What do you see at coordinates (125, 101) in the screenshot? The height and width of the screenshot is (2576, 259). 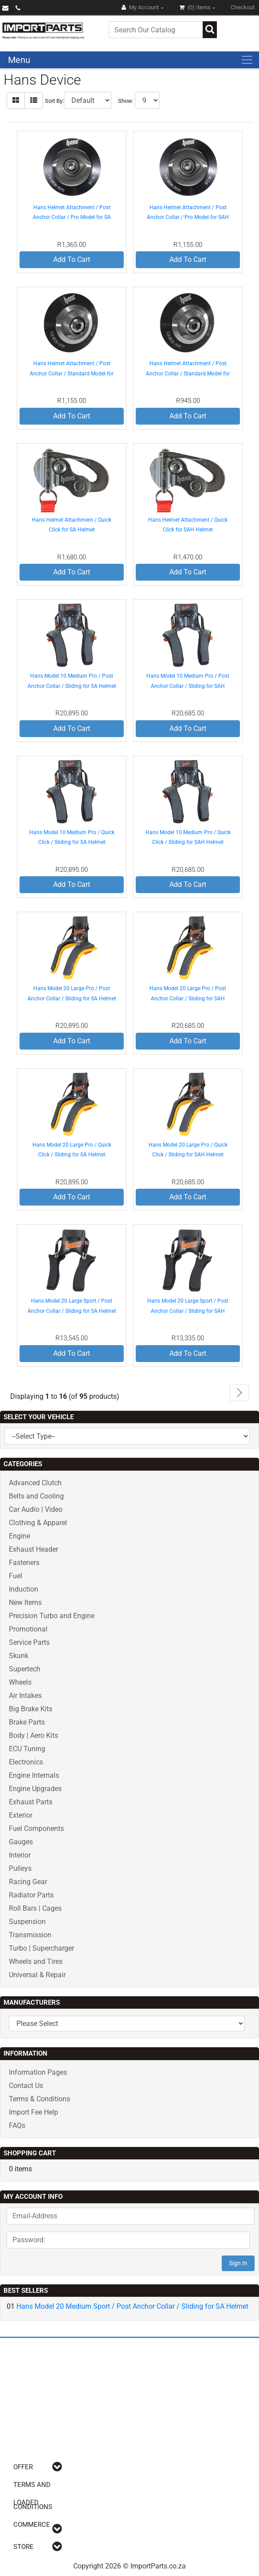 I see `Show:` at bounding box center [125, 101].